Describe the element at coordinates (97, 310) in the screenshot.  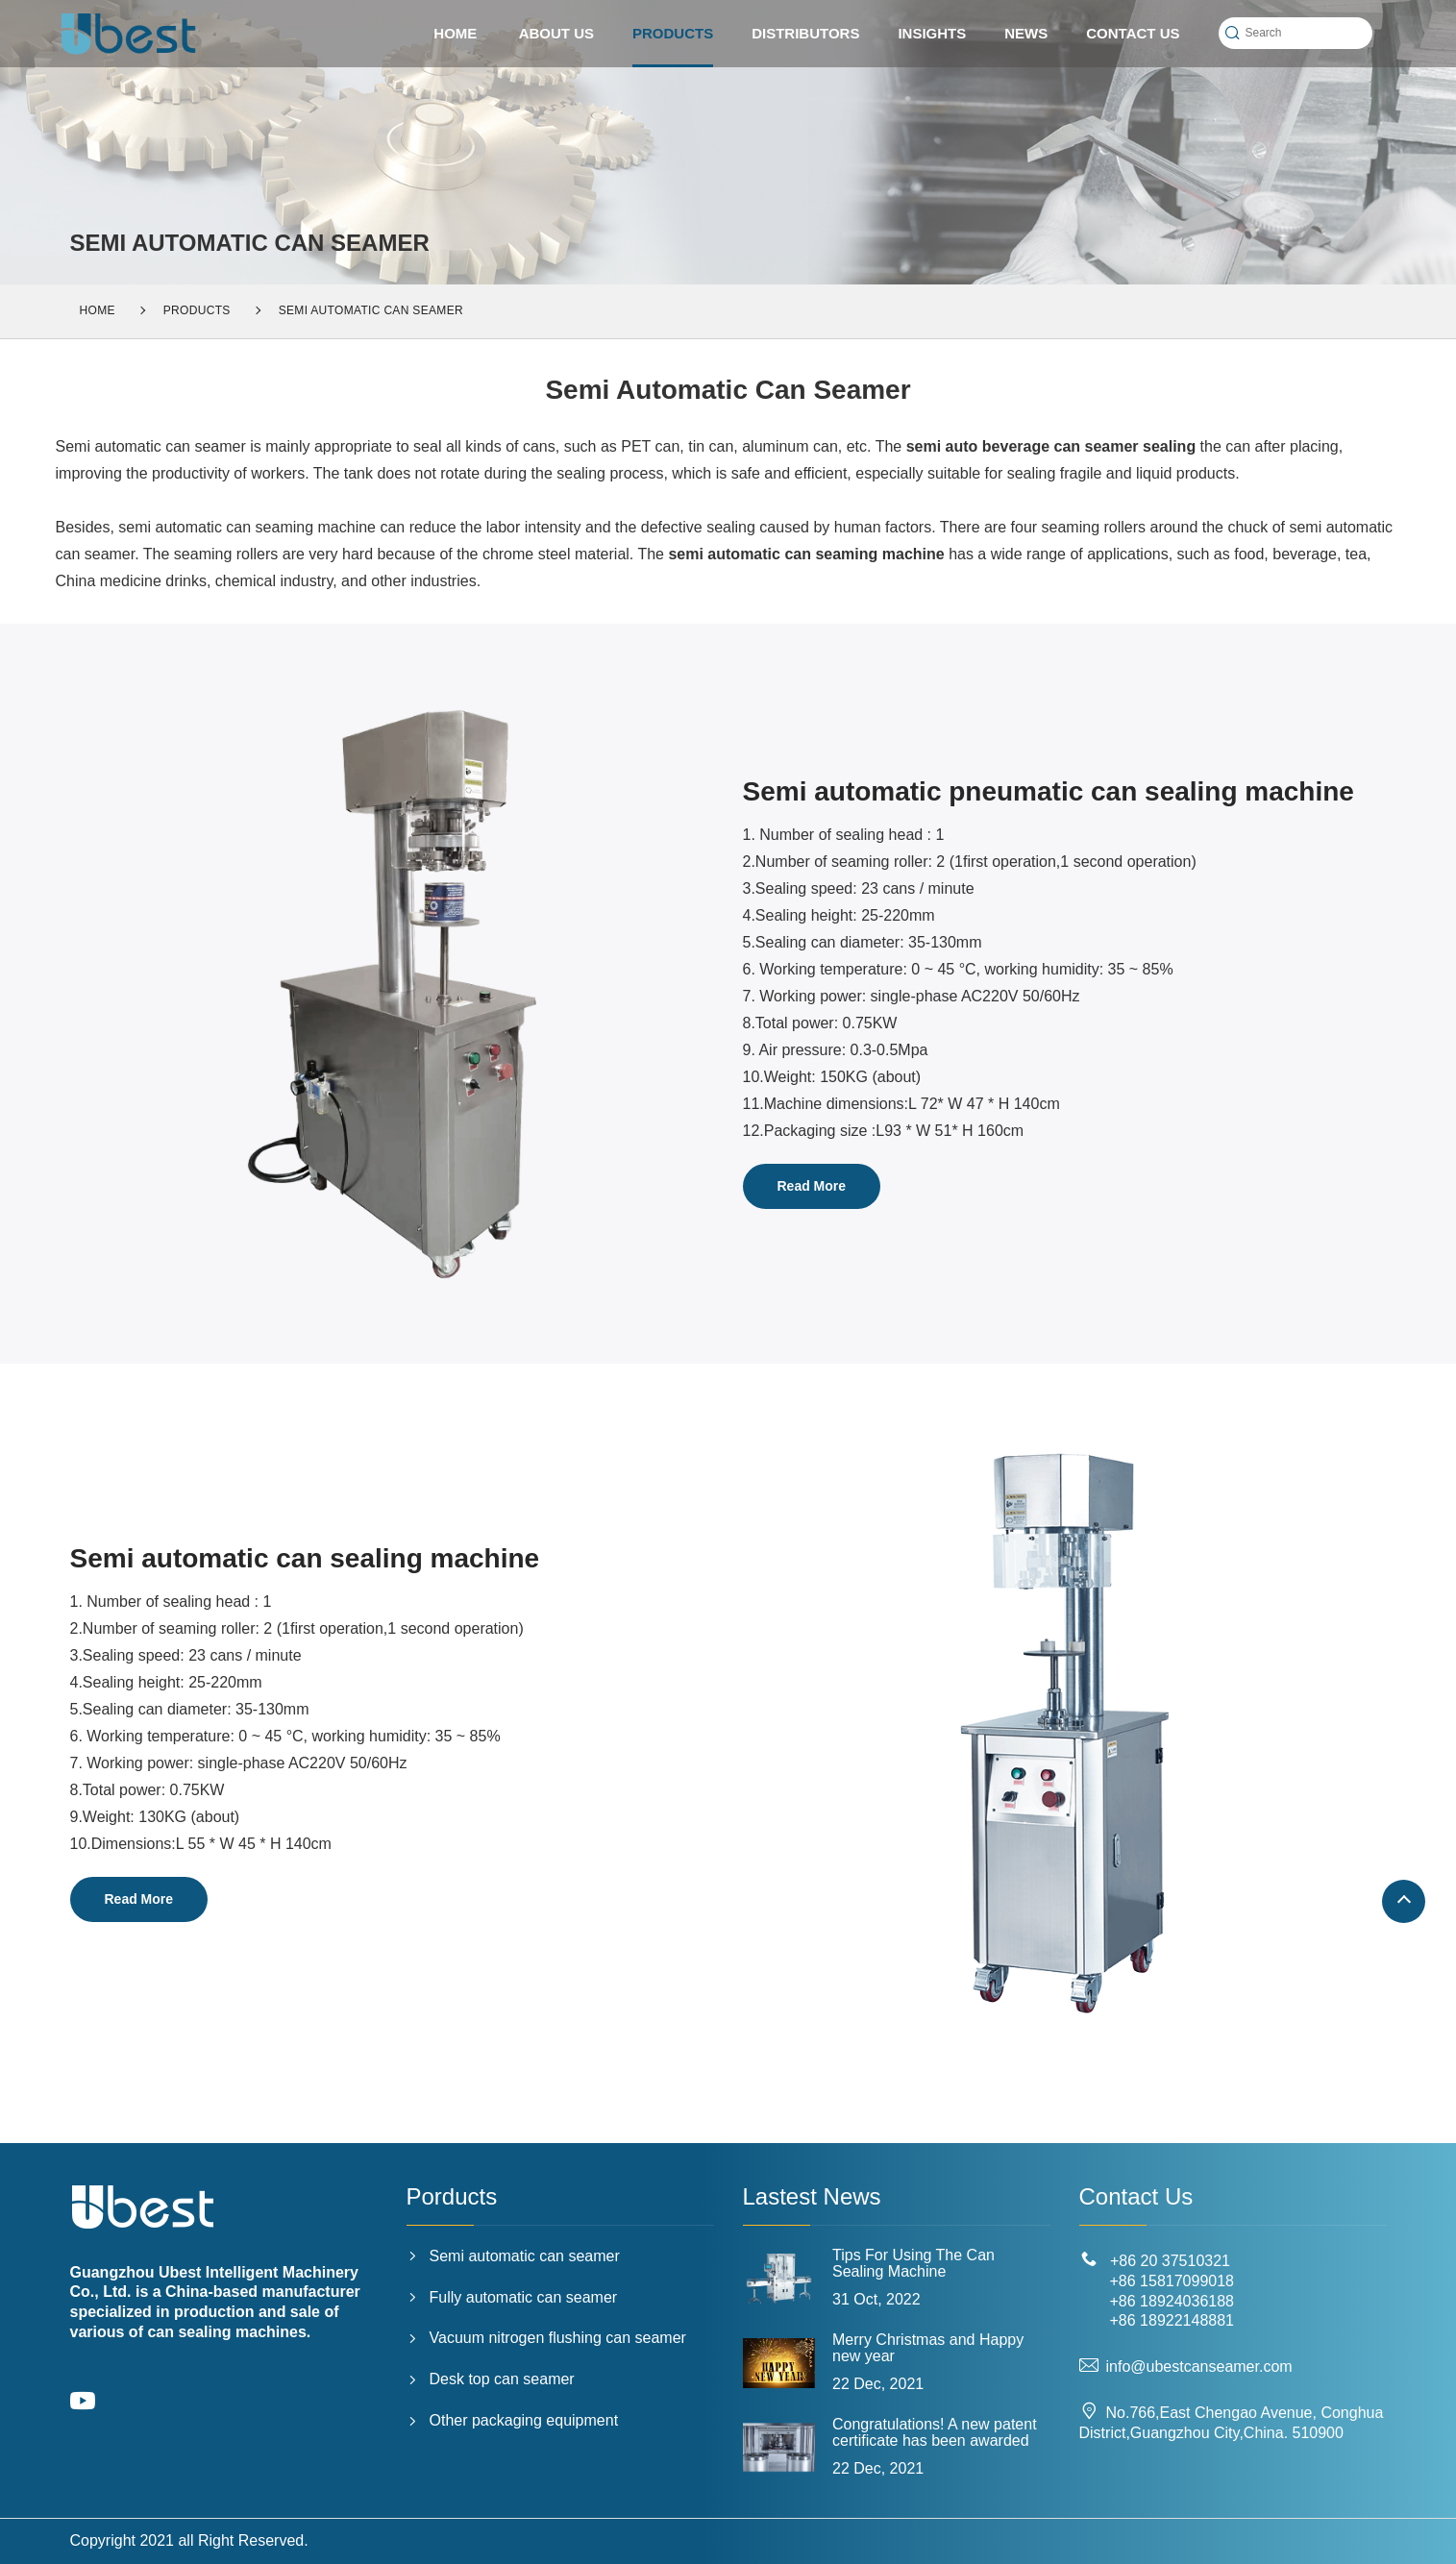
I see `Home` at that location.